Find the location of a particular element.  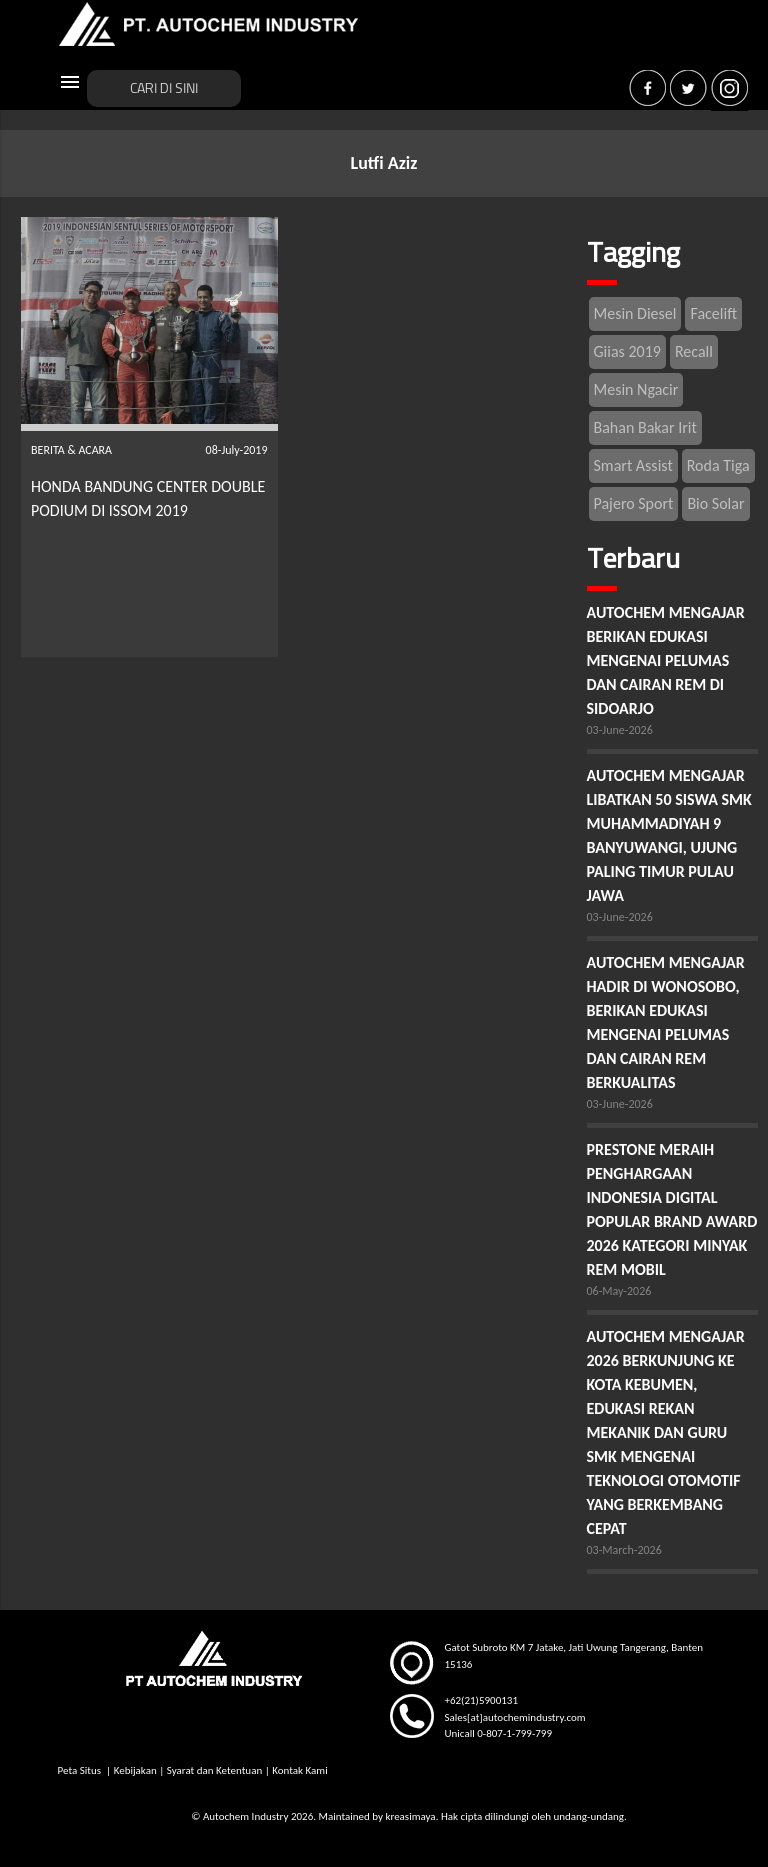

Peta Situs is located at coordinates (81, 1770).